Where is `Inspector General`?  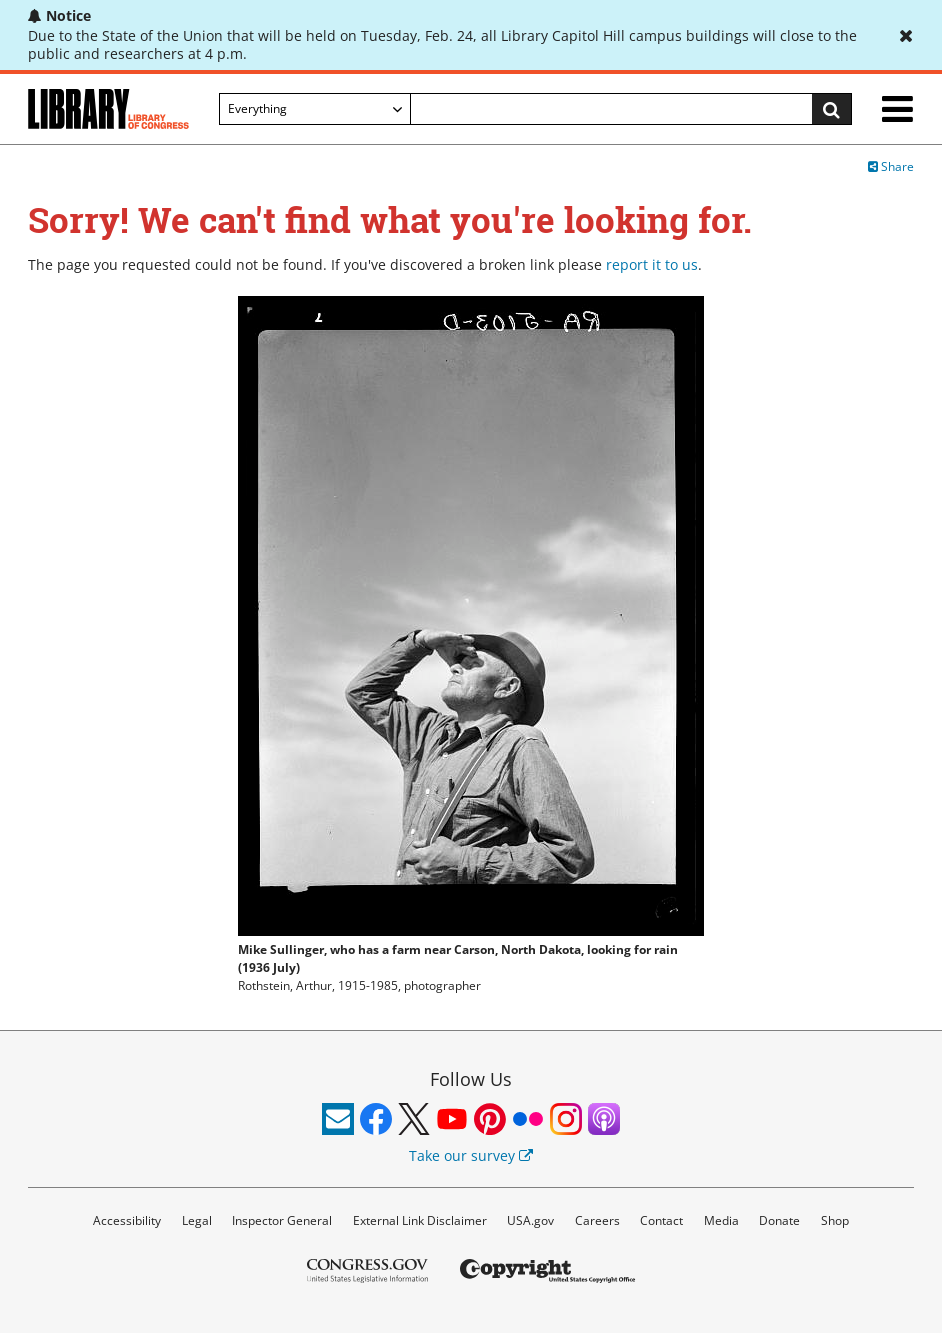 Inspector General is located at coordinates (282, 1220).